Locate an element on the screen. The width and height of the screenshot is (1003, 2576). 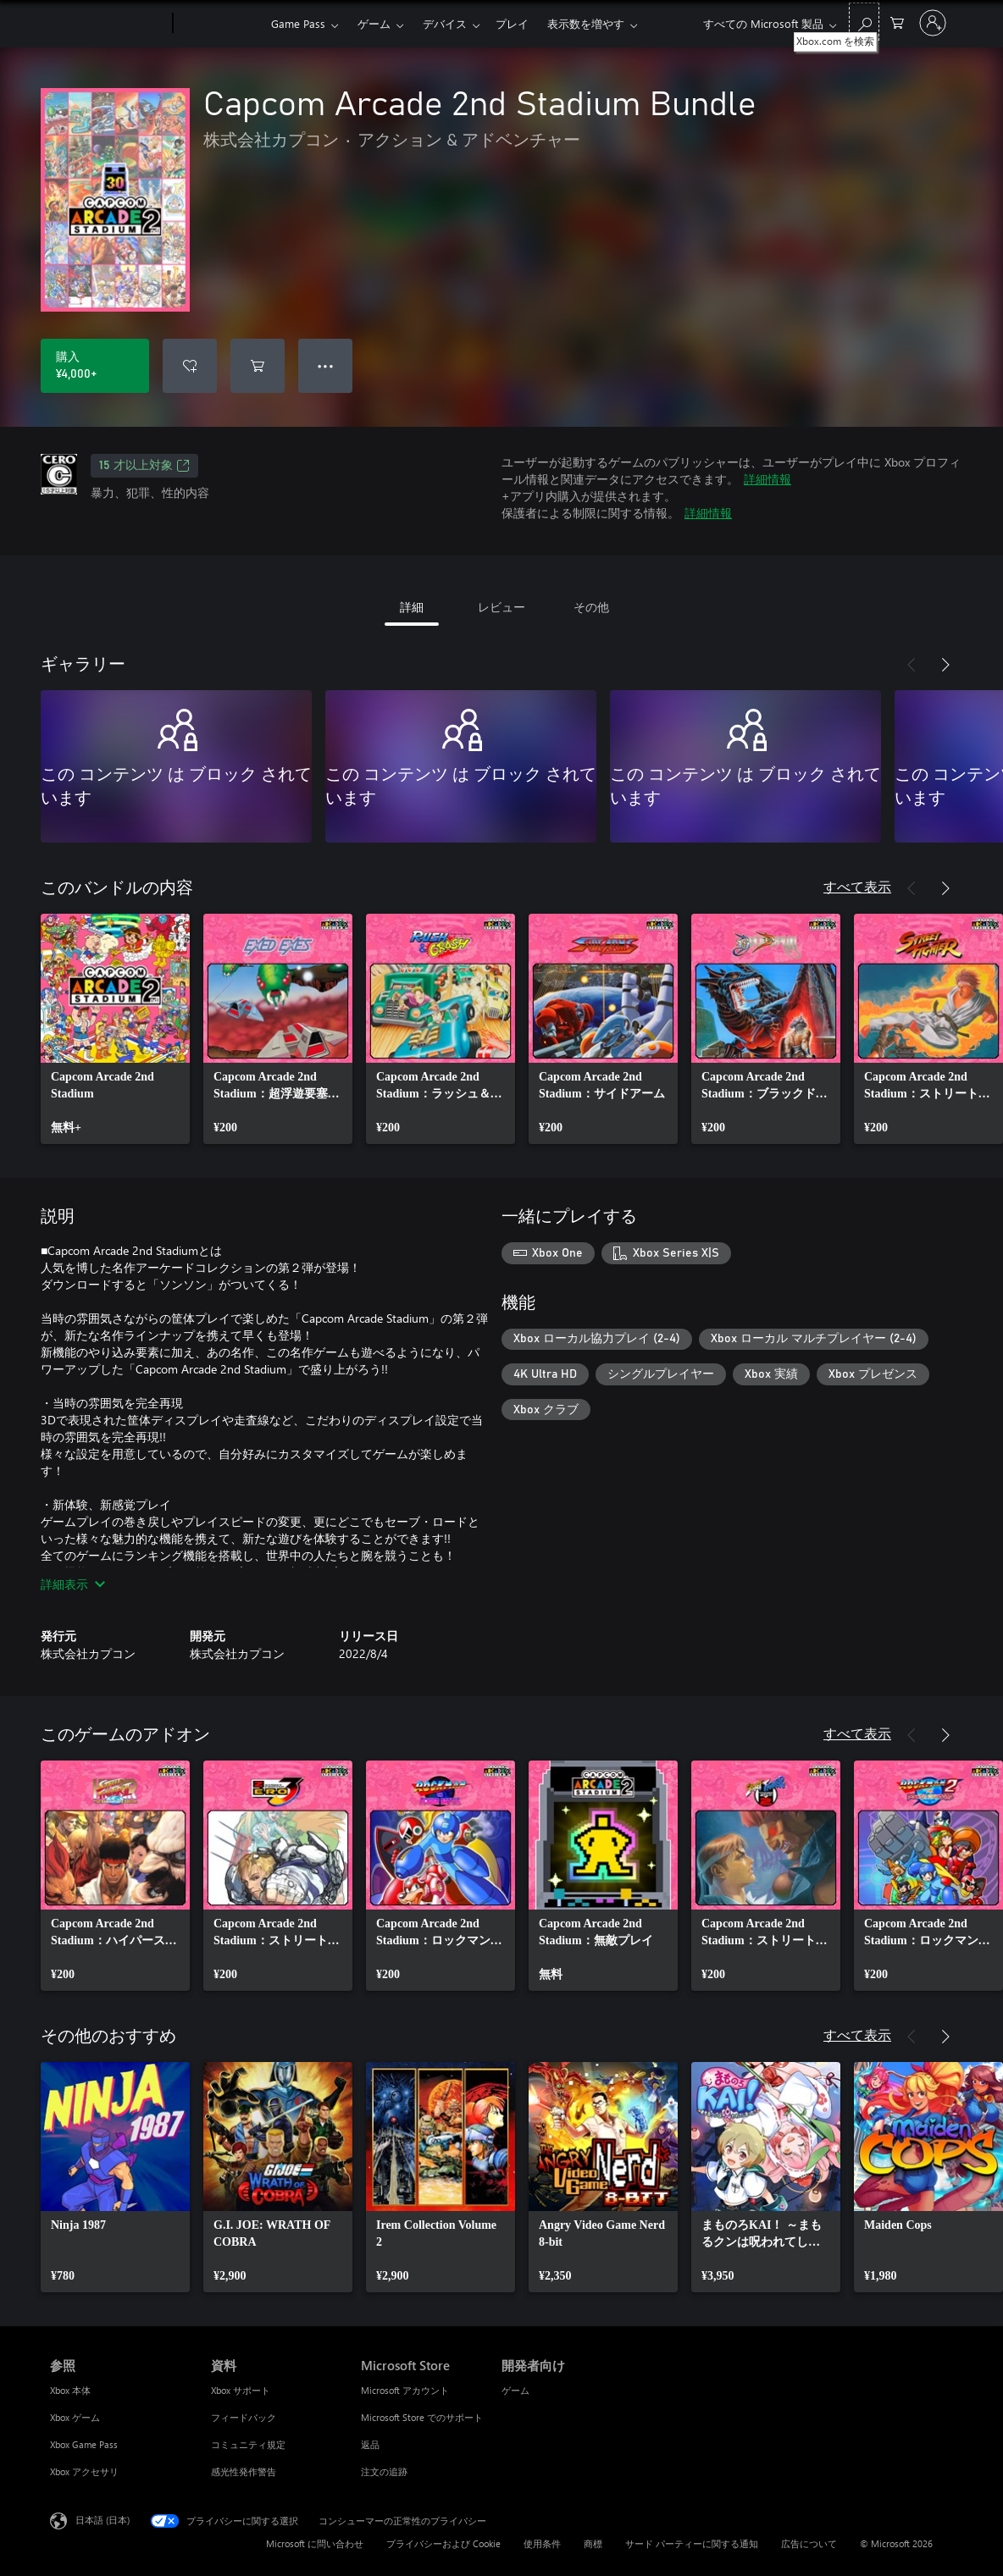
注文の追跡 [注文の追跡 Microsoft Store] is located at coordinates (384, 2471).